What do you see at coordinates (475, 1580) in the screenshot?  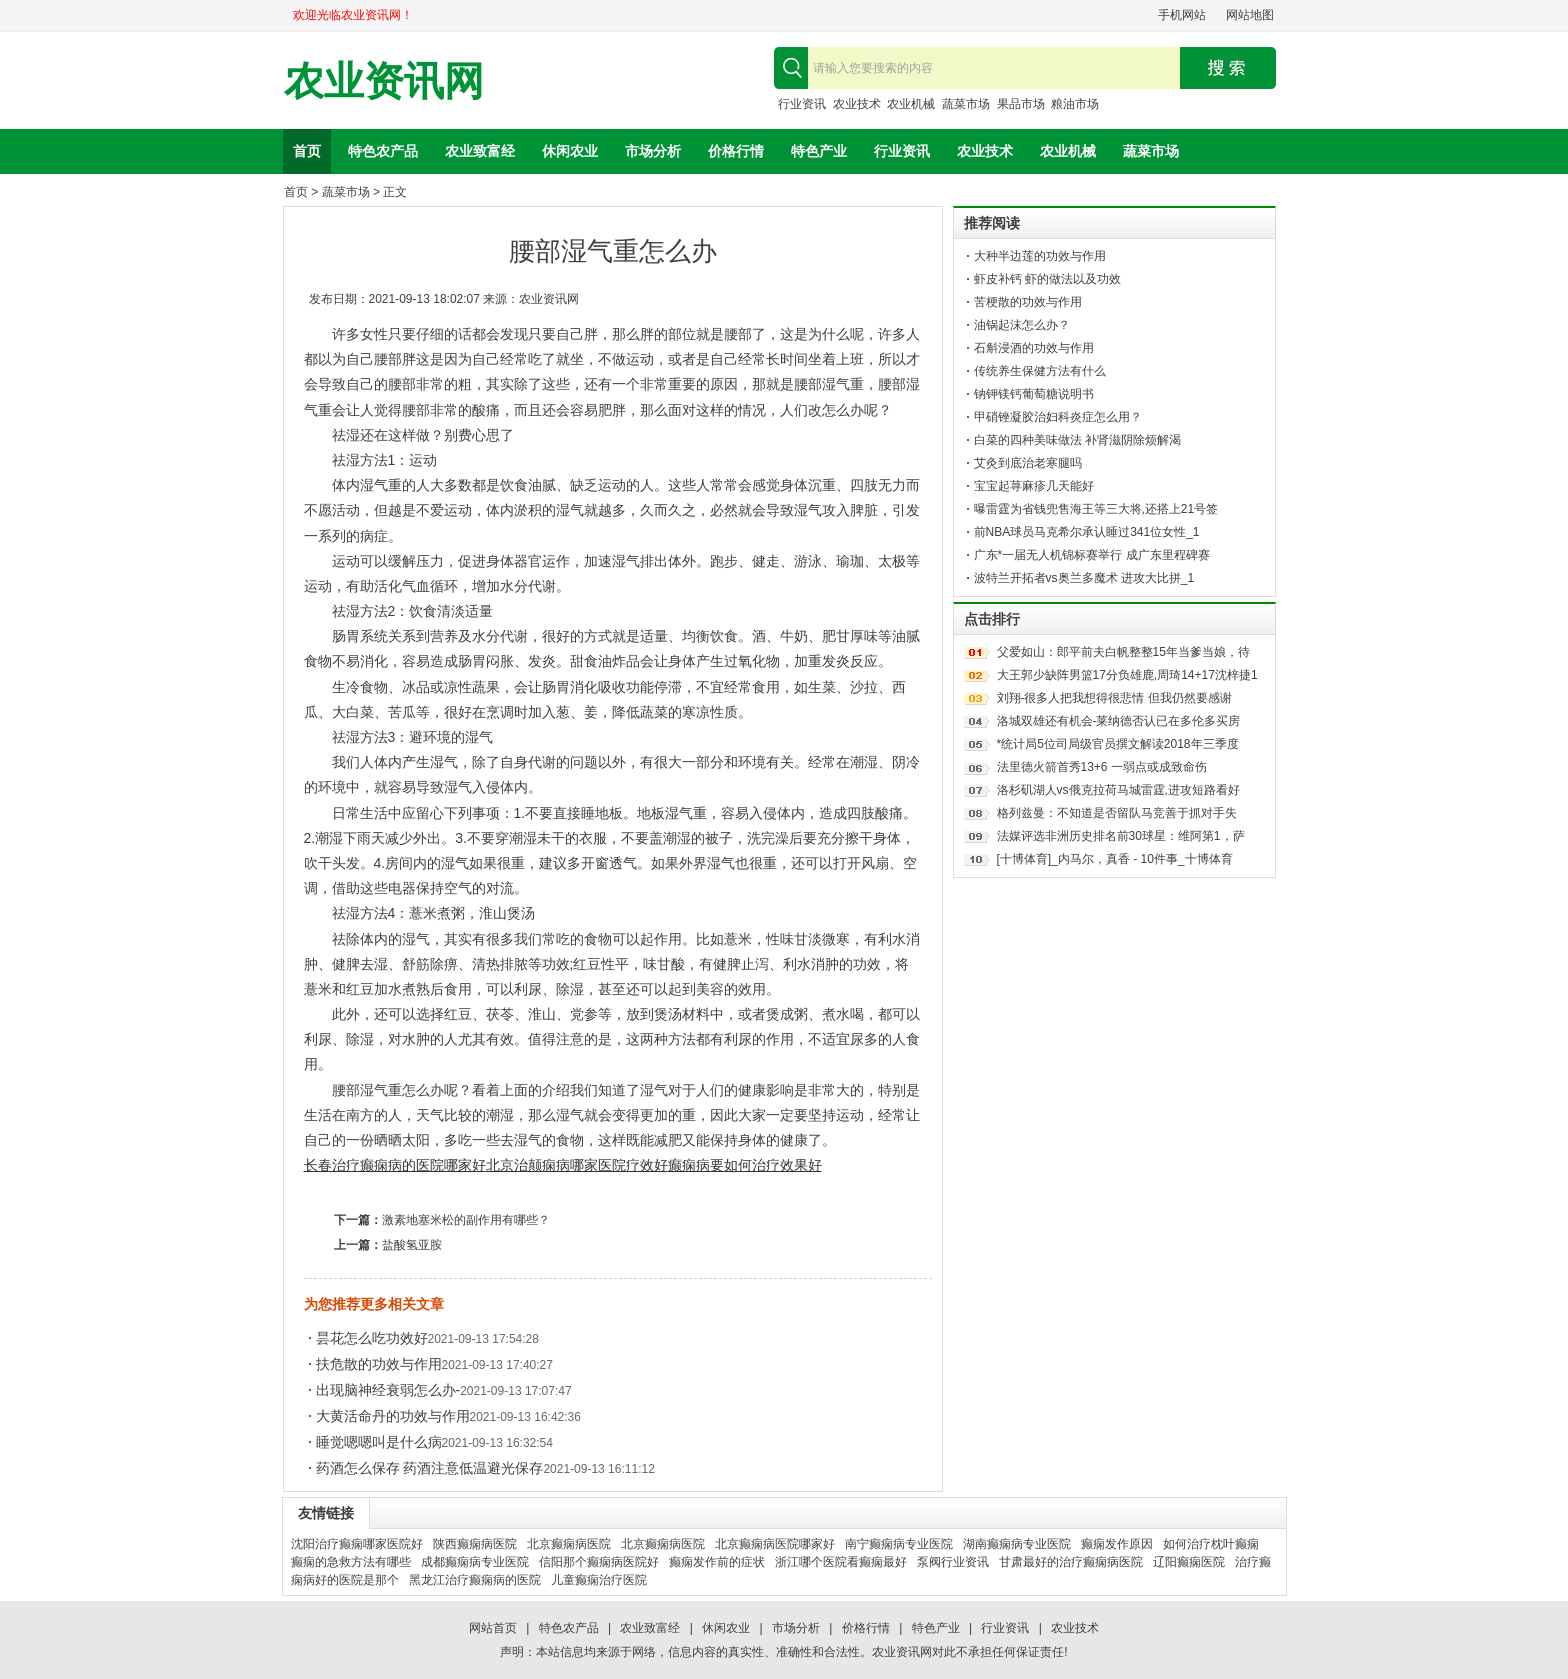 I see `黑龙江治疗癫痫病的医院` at bounding box center [475, 1580].